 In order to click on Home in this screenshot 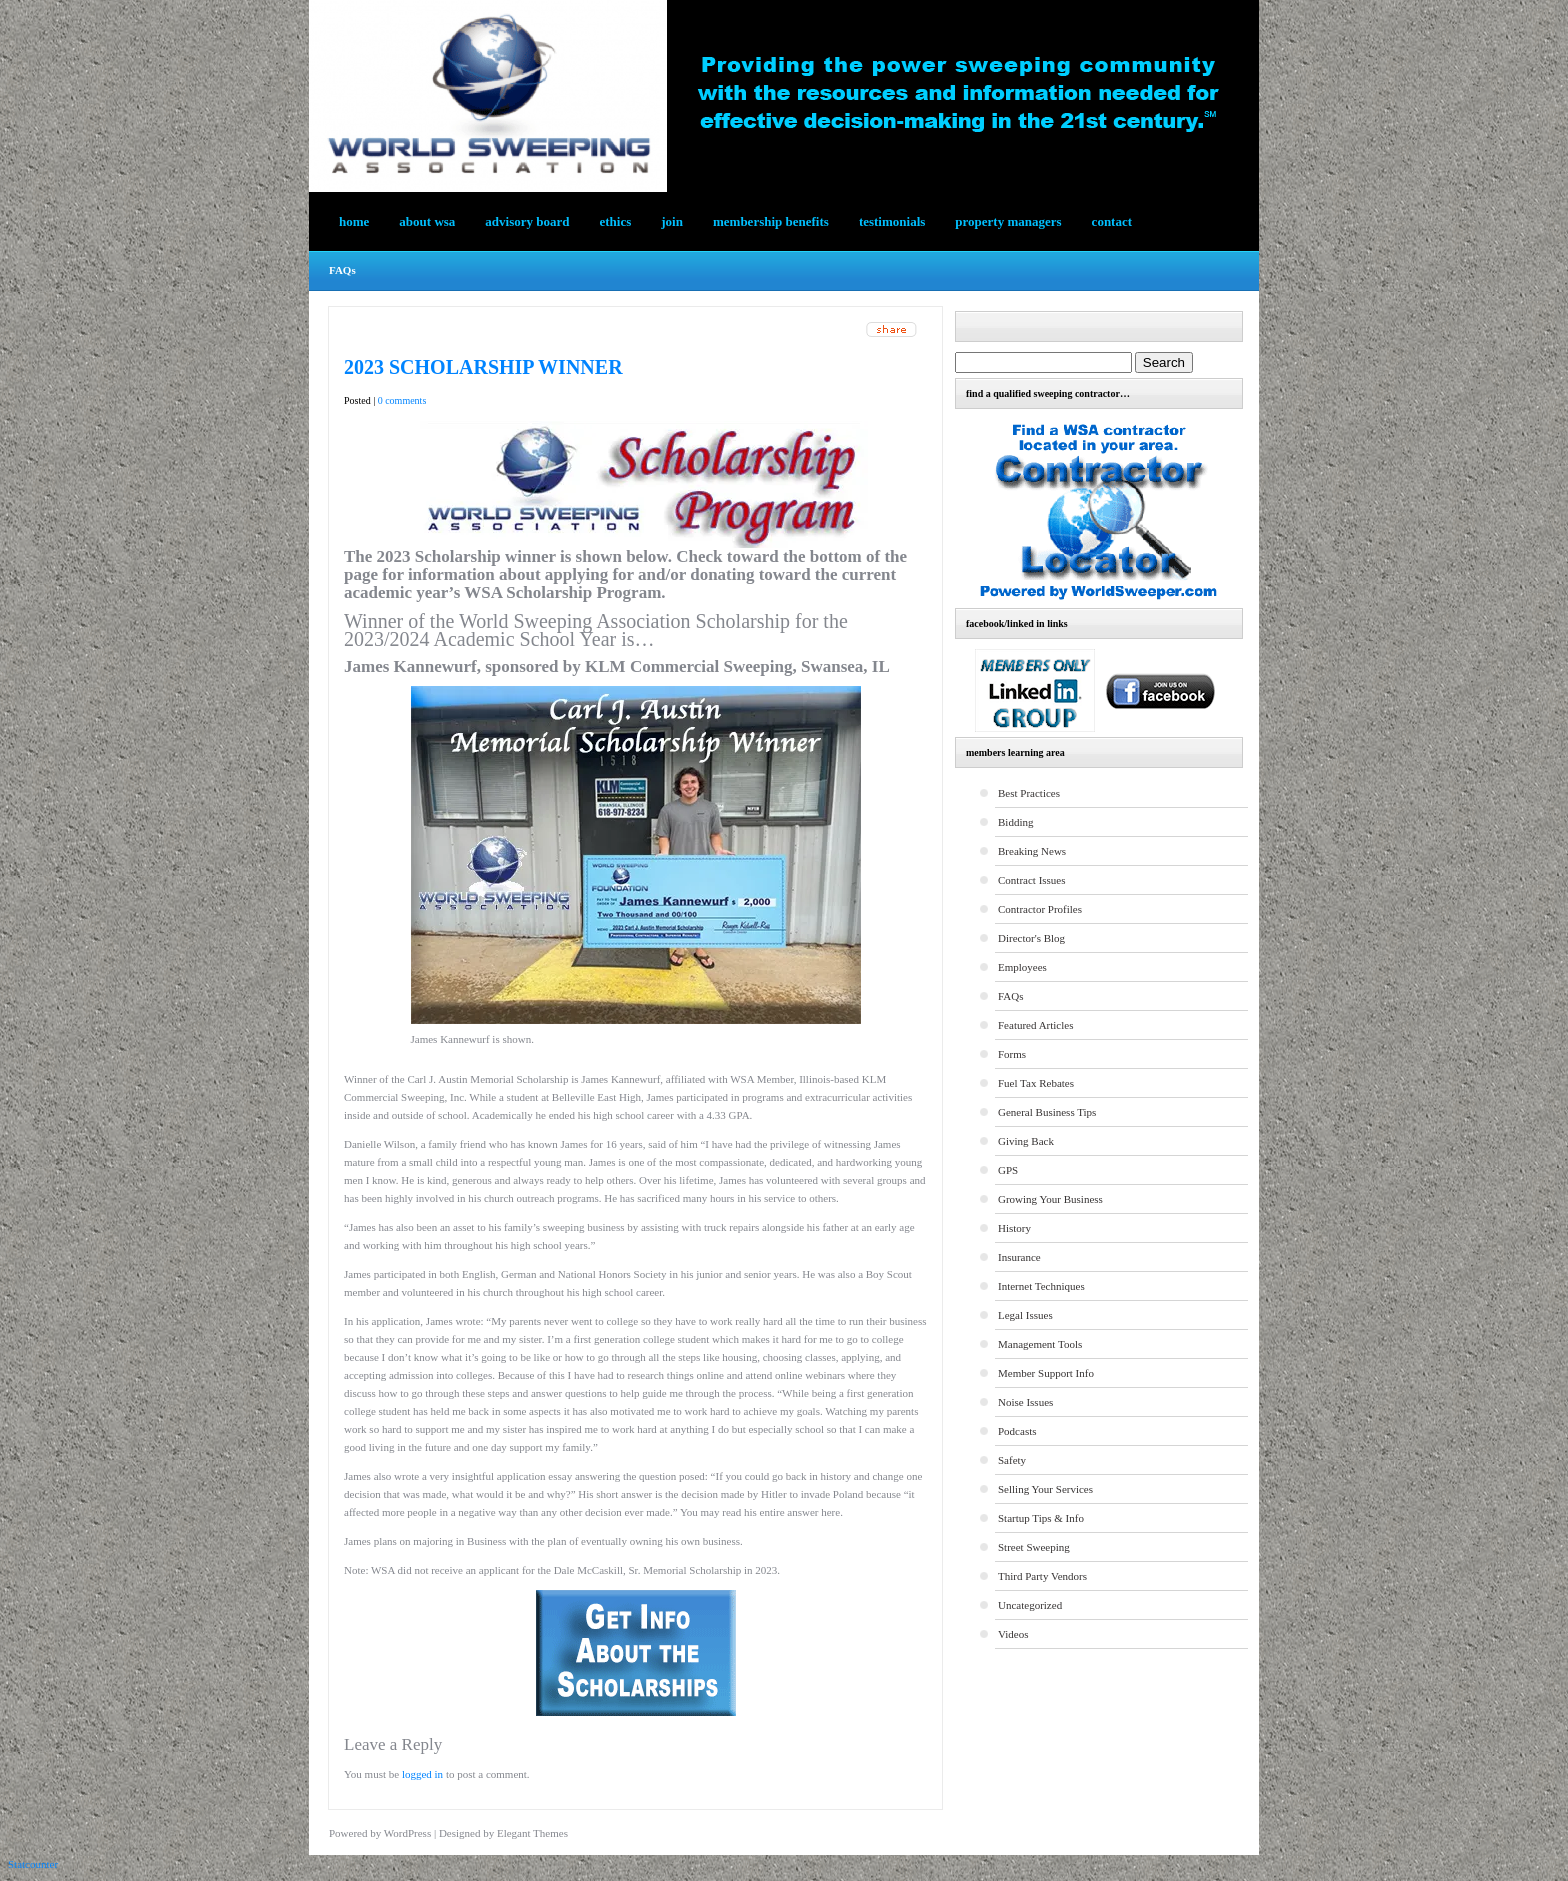, I will do `click(354, 221)`.